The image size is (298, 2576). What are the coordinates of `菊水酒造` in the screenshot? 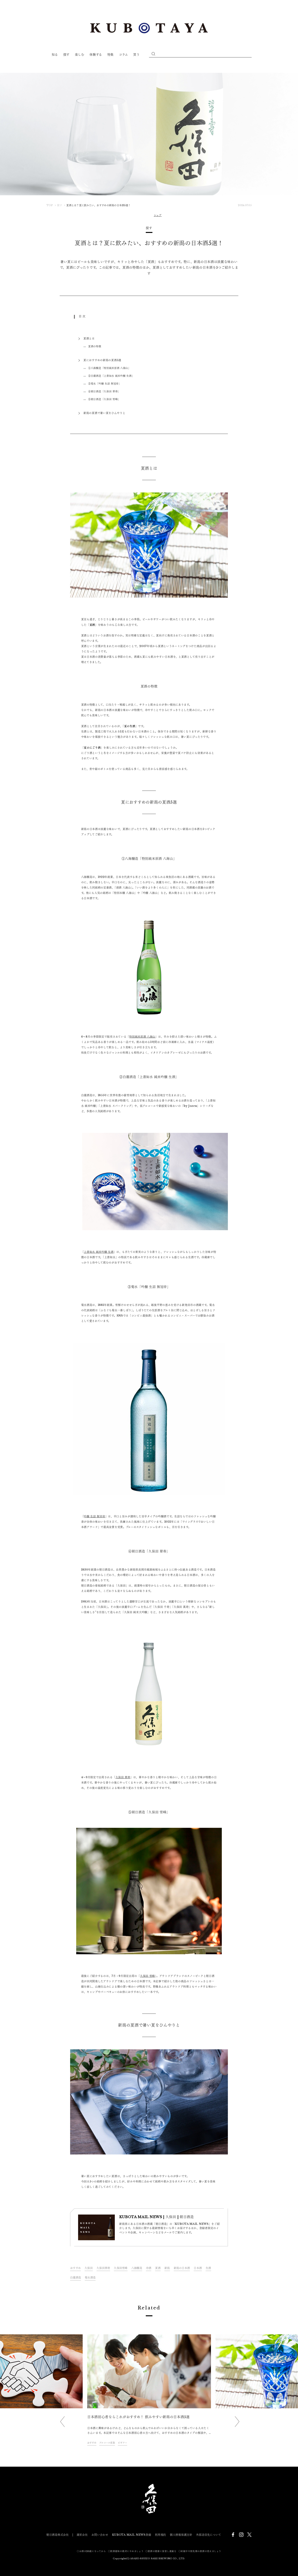 It's located at (90, 2277).